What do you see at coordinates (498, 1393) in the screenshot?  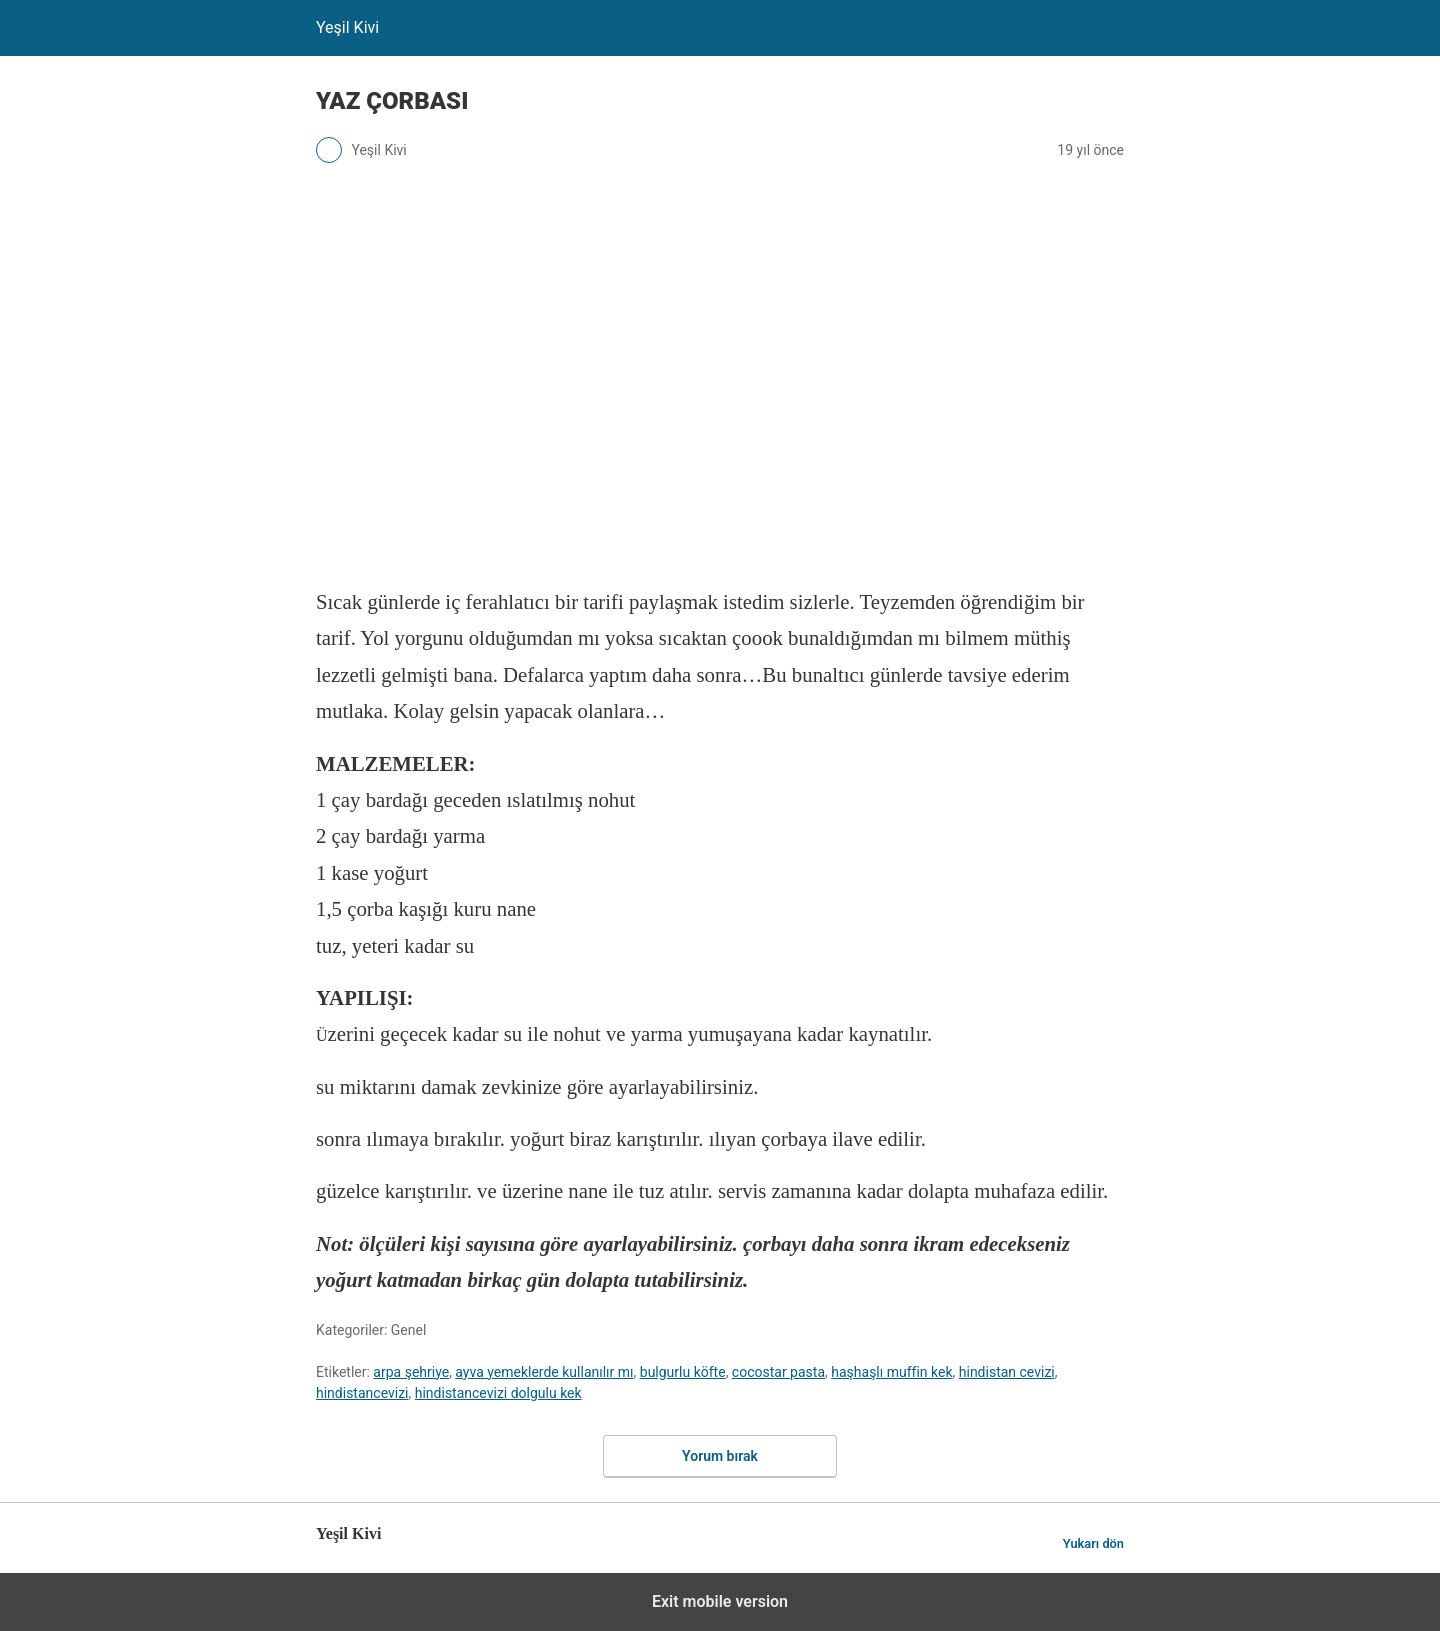 I see `hindistancevizi dolgulu kek` at bounding box center [498, 1393].